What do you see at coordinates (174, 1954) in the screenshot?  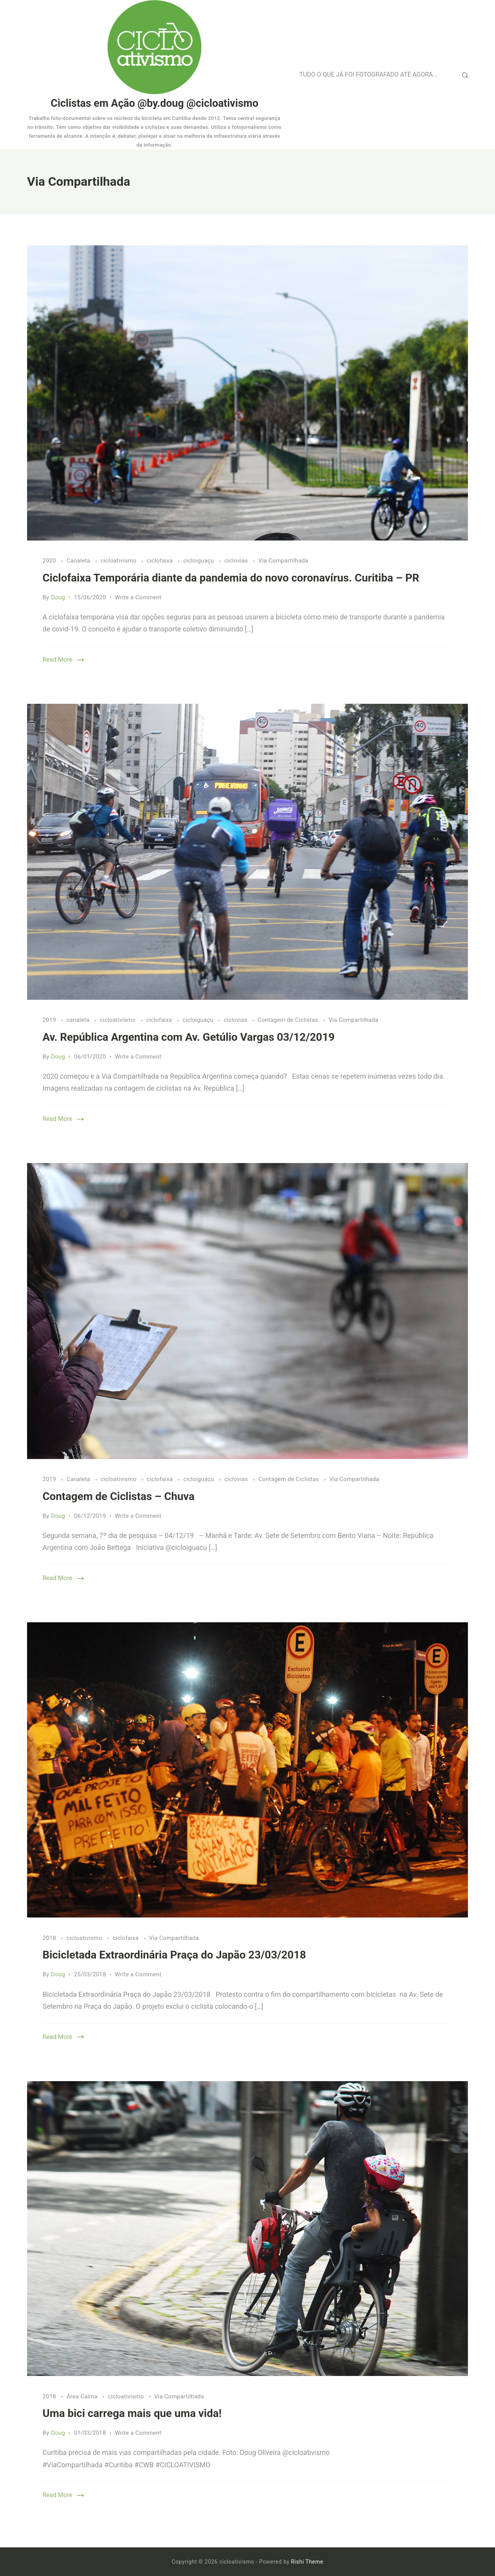 I see `Bicicletada Extraordinária Praça do Japão 23/03/2018` at bounding box center [174, 1954].